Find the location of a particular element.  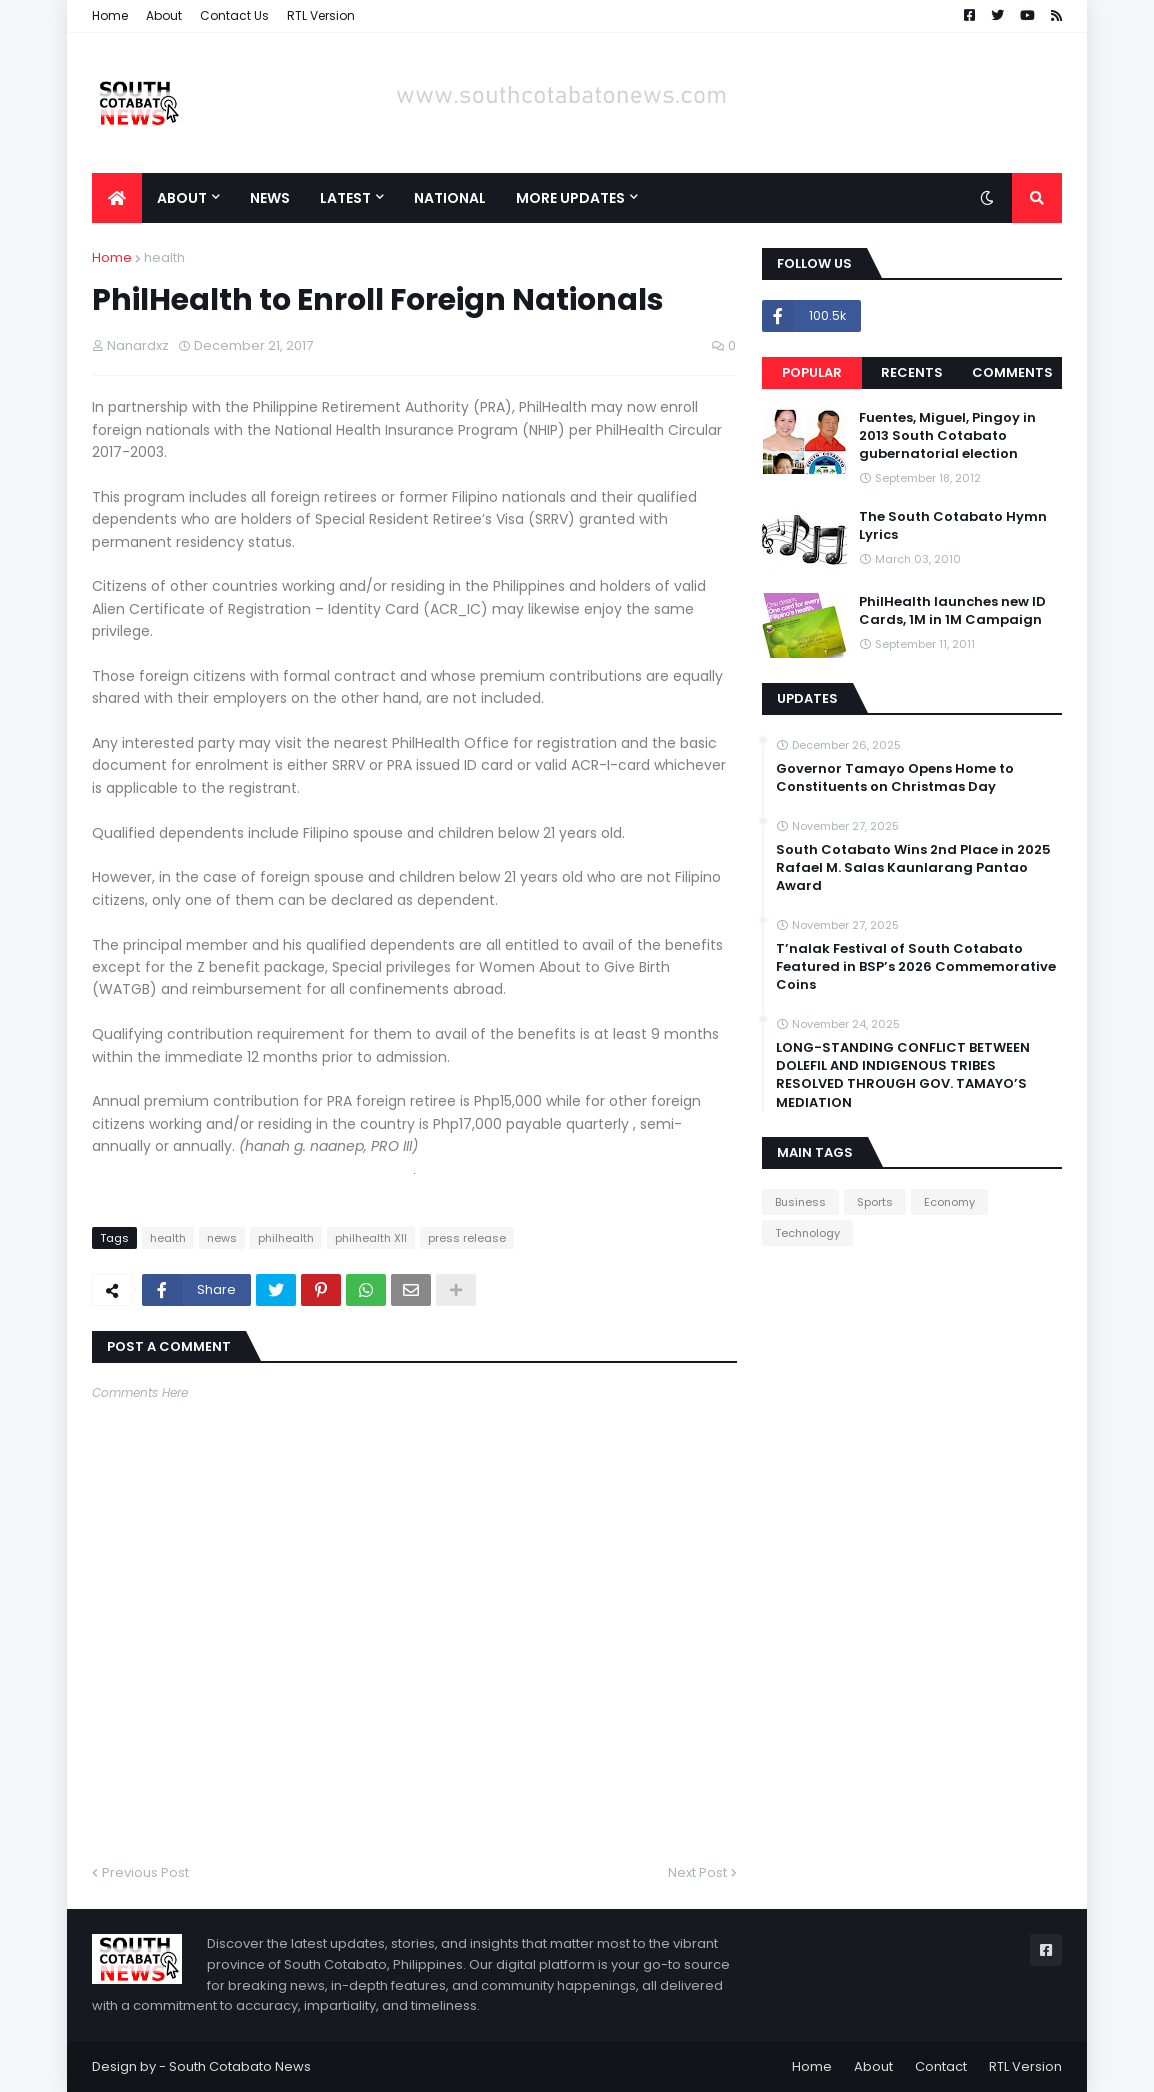

Latest [menuitem] is located at coordinates (345, 198).